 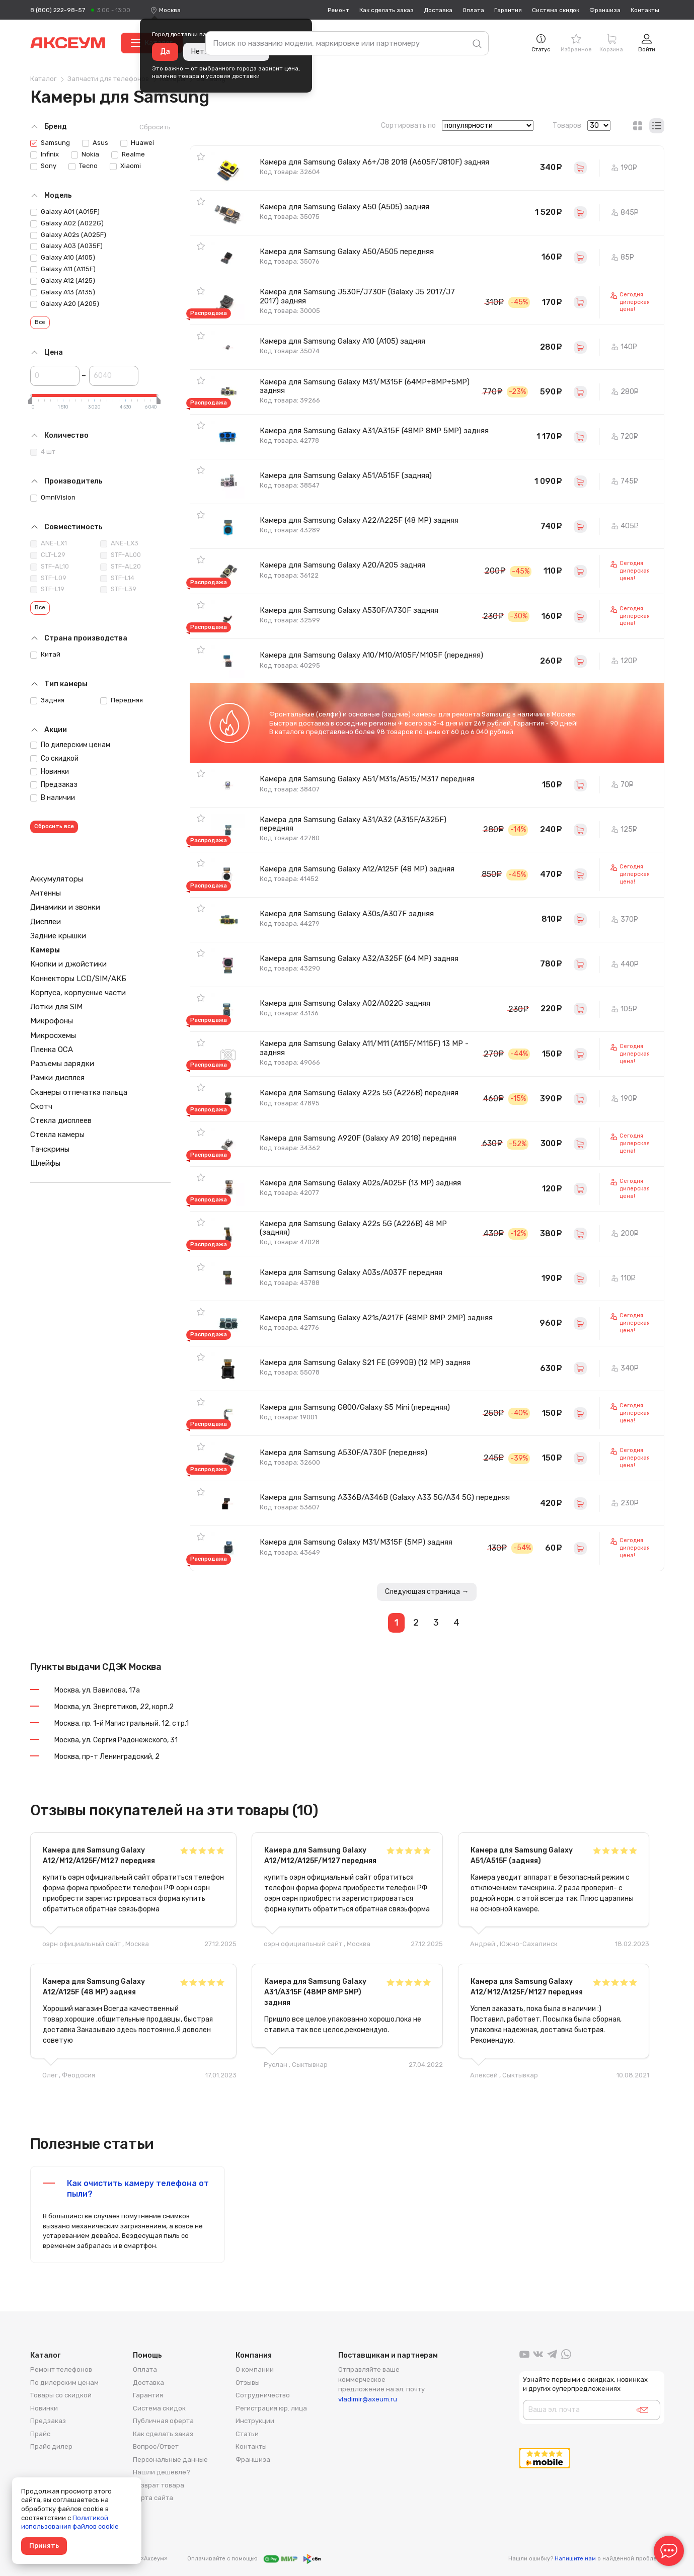 I want to click on Камера для Samsung Galaxy A22s 5G (A226B) передняя, so click(x=359, y=1092).